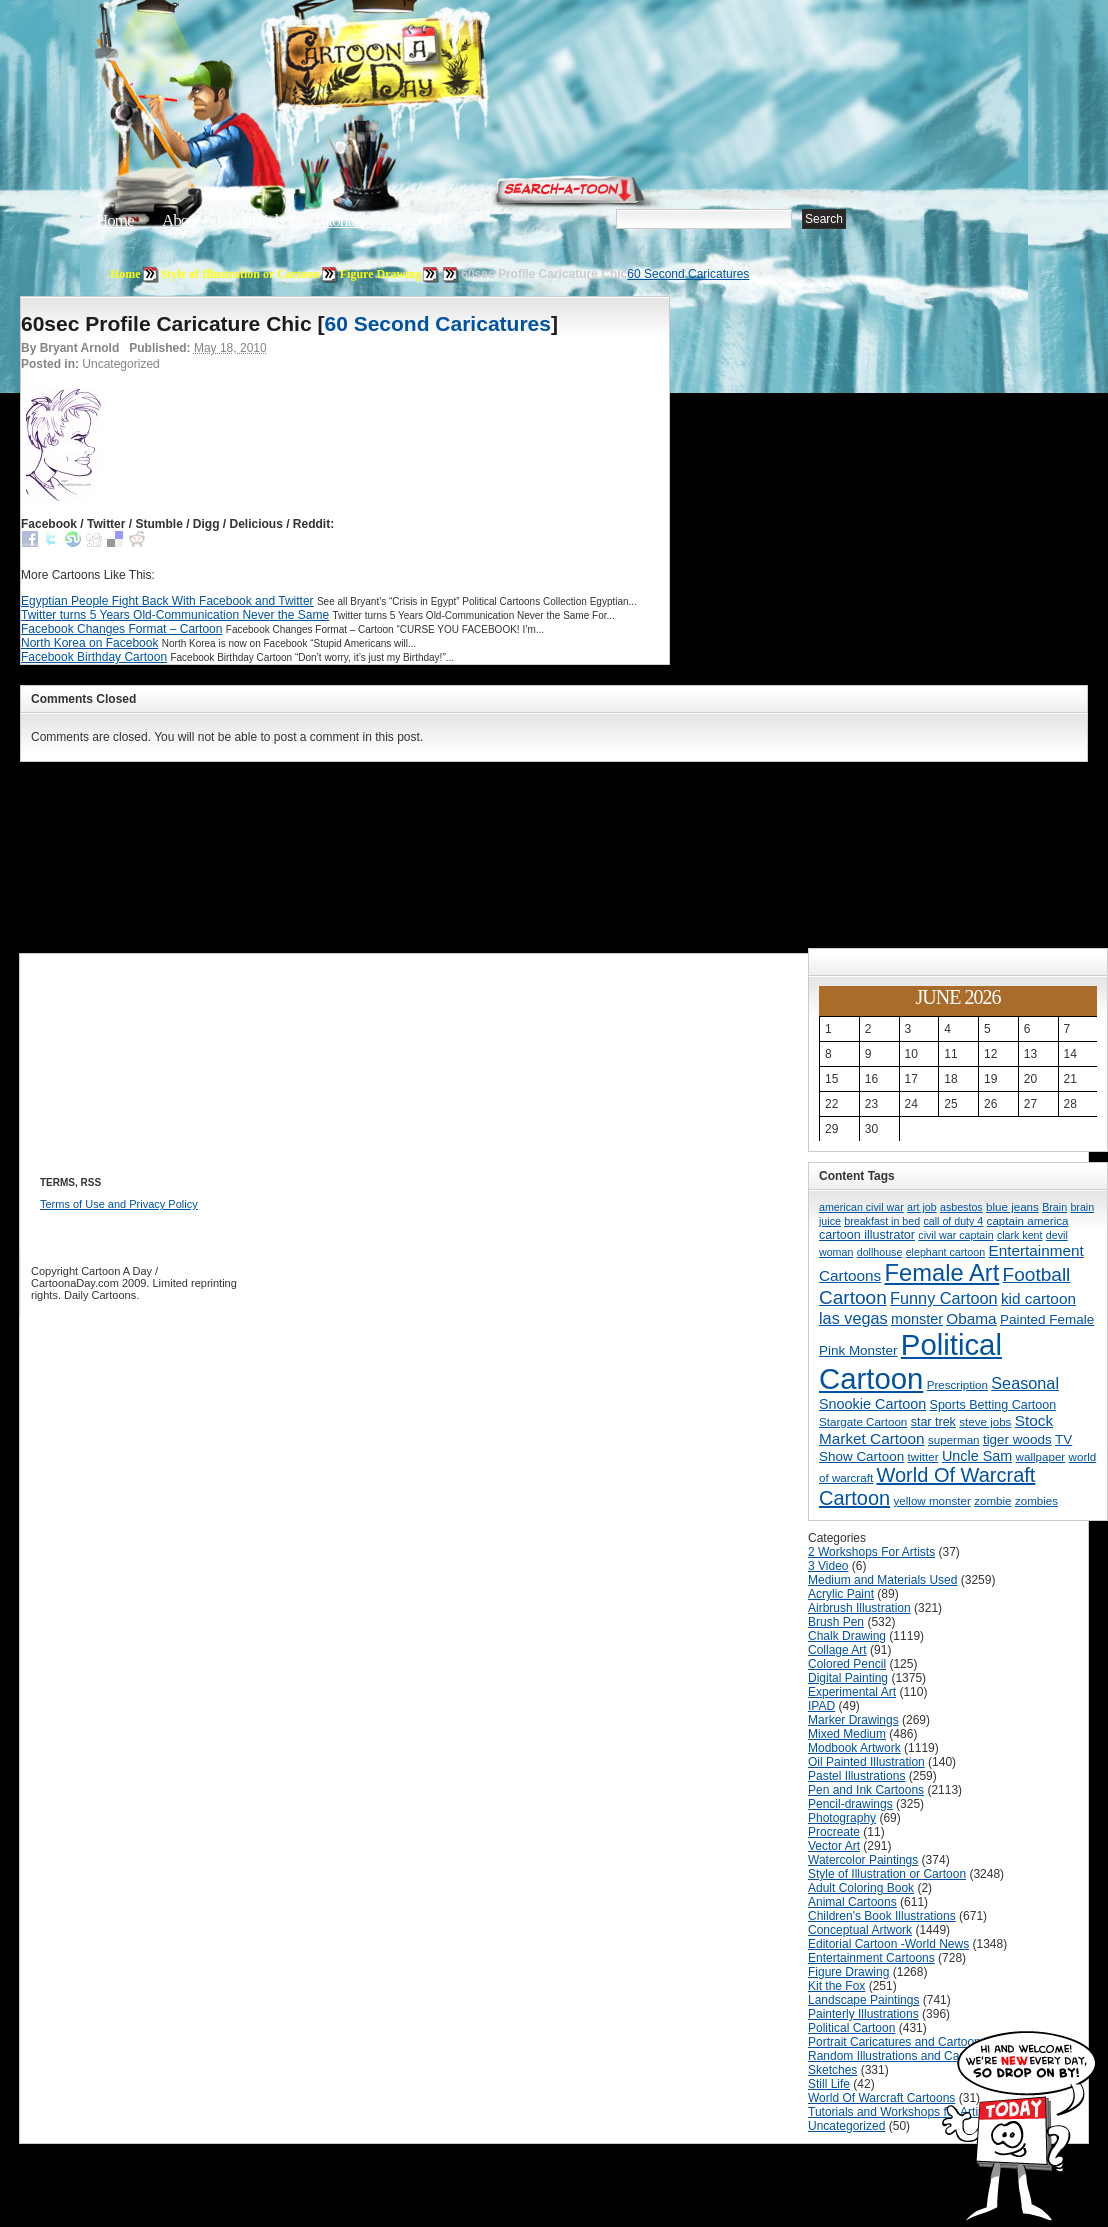 The image size is (1108, 2227). What do you see at coordinates (852, 1902) in the screenshot?
I see `Animal Cartoons` at bounding box center [852, 1902].